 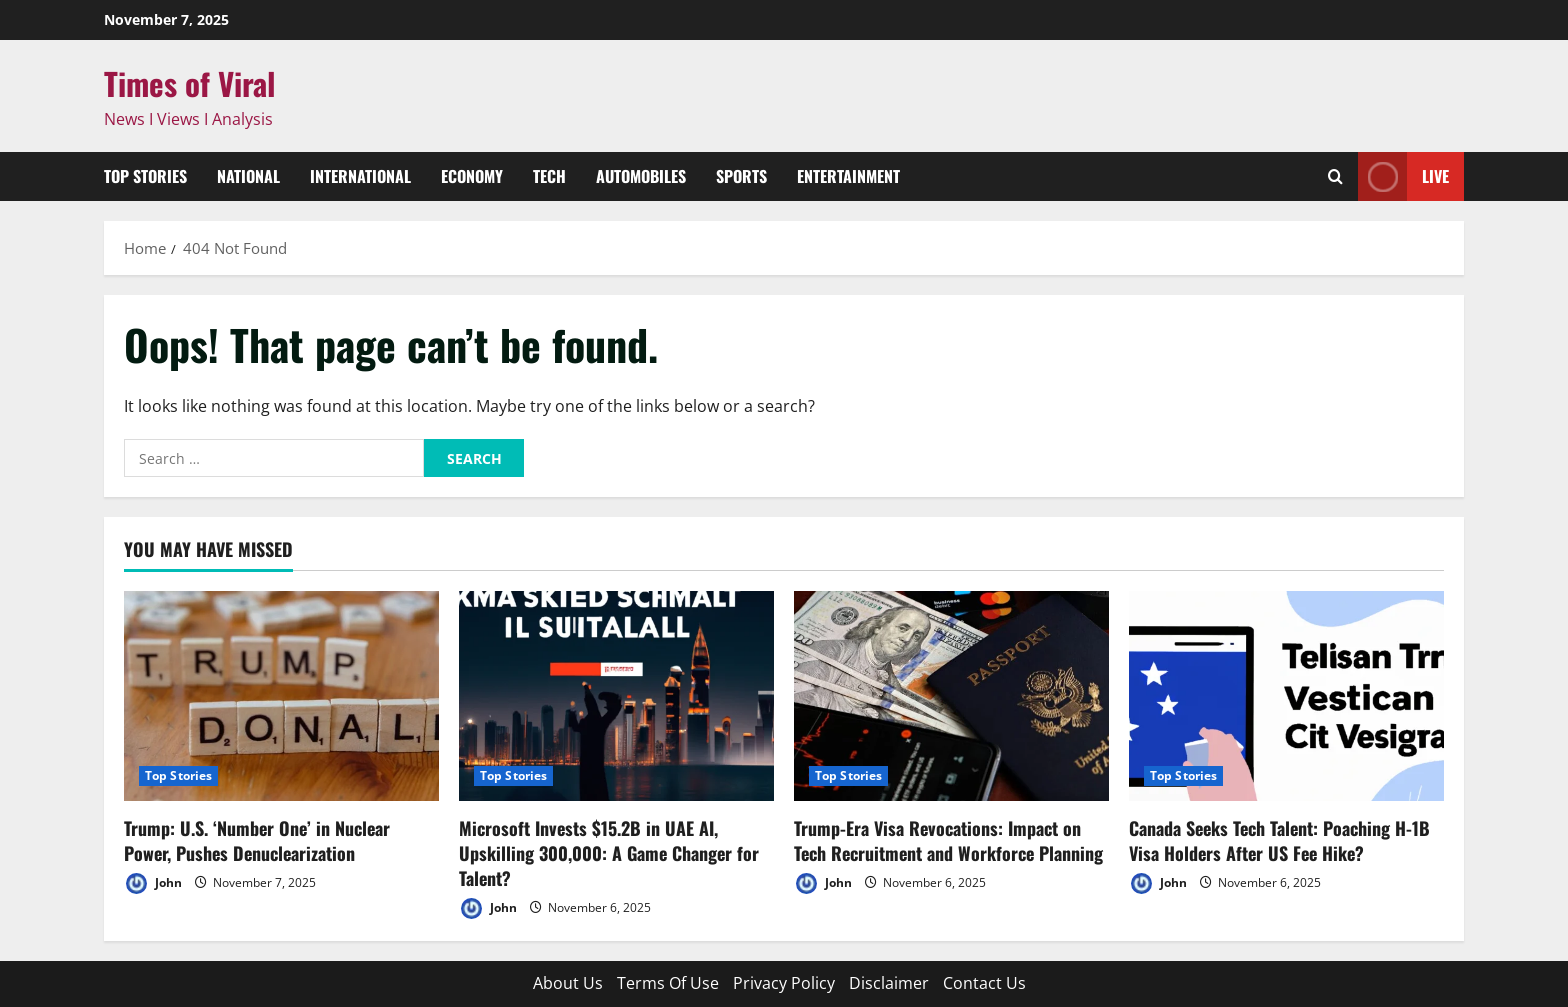 What do you see at coordinates (948, 840) in the screenshot?
I see `Trump-Era Visa Revocations: Impact on Tech Recruitment and Workforce Planning` at bounding box center [948, 840].